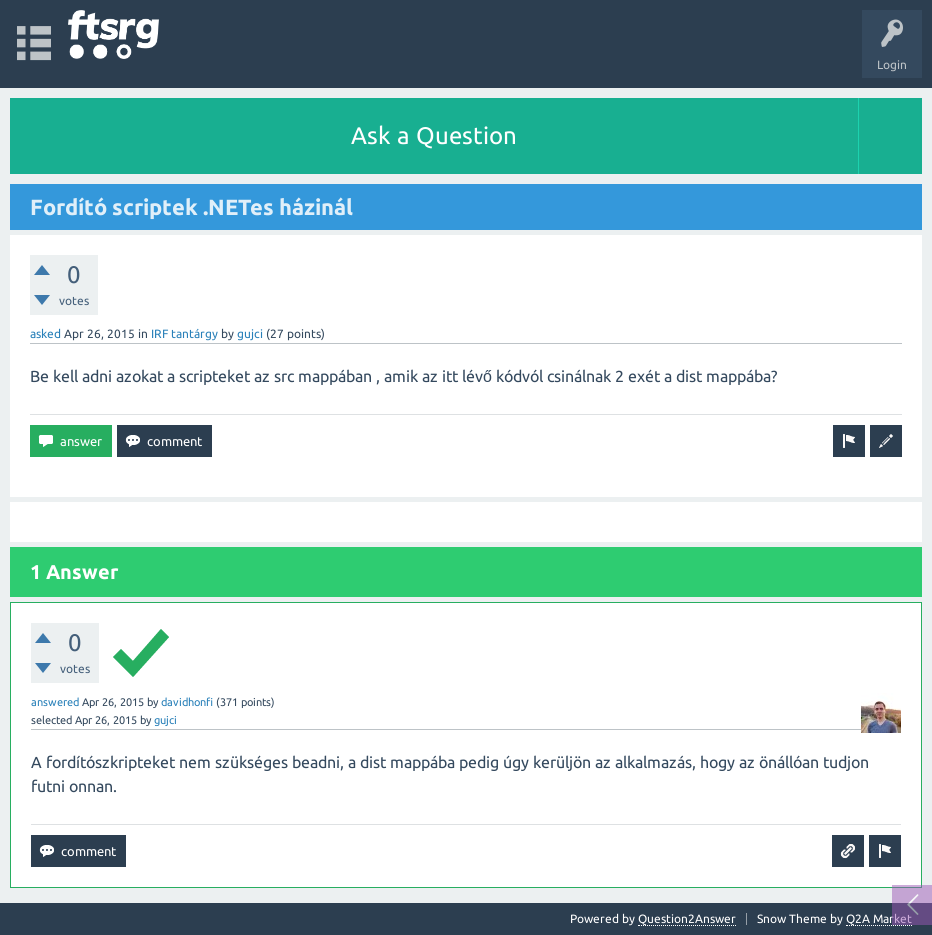 The image size is (932, 935). What do you see at coordinates (55, 702) in the screenshot?
I see `answered` at bounding box center [55, 702].